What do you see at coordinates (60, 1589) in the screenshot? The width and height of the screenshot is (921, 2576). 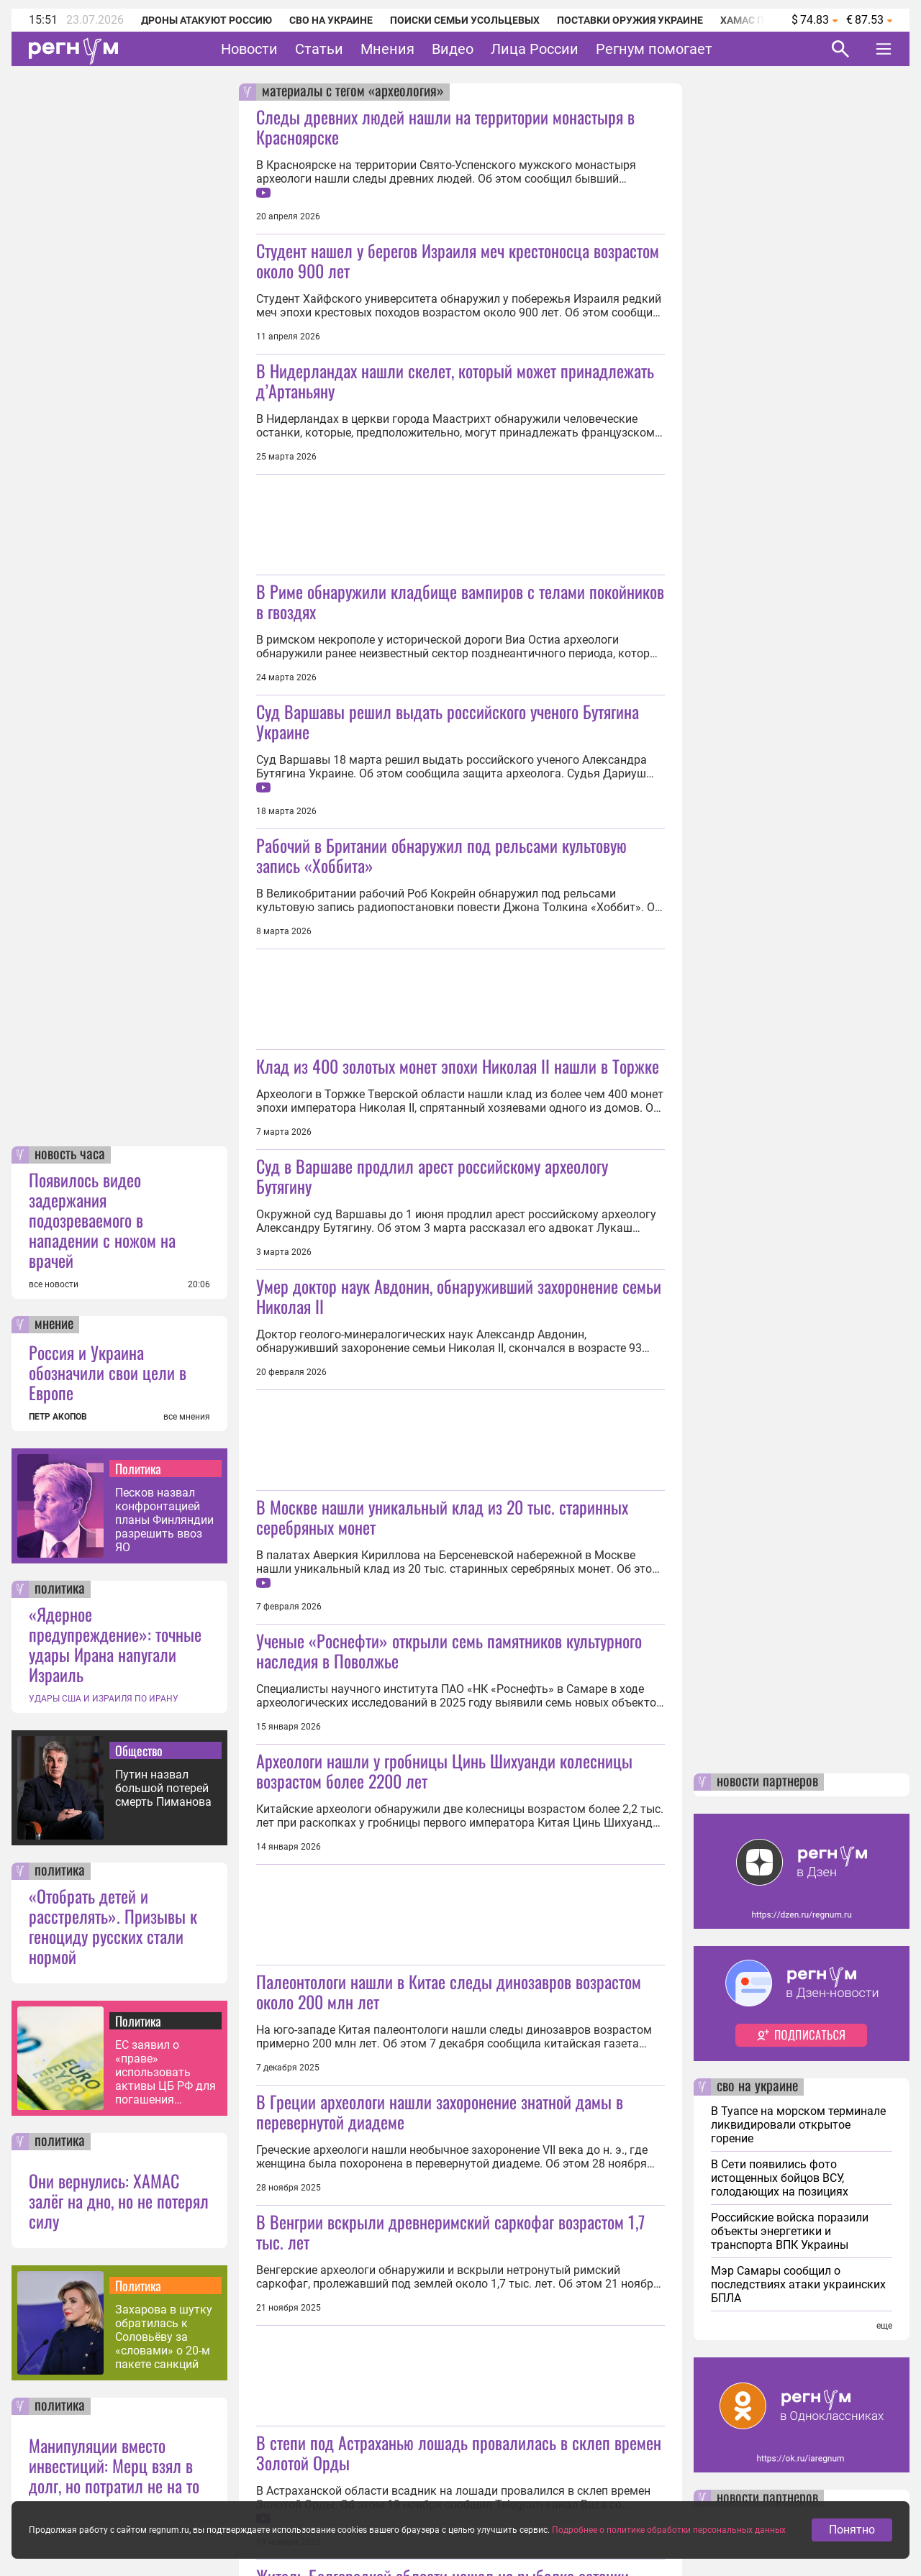 I see `политика` at bounding box center [60, 1589].